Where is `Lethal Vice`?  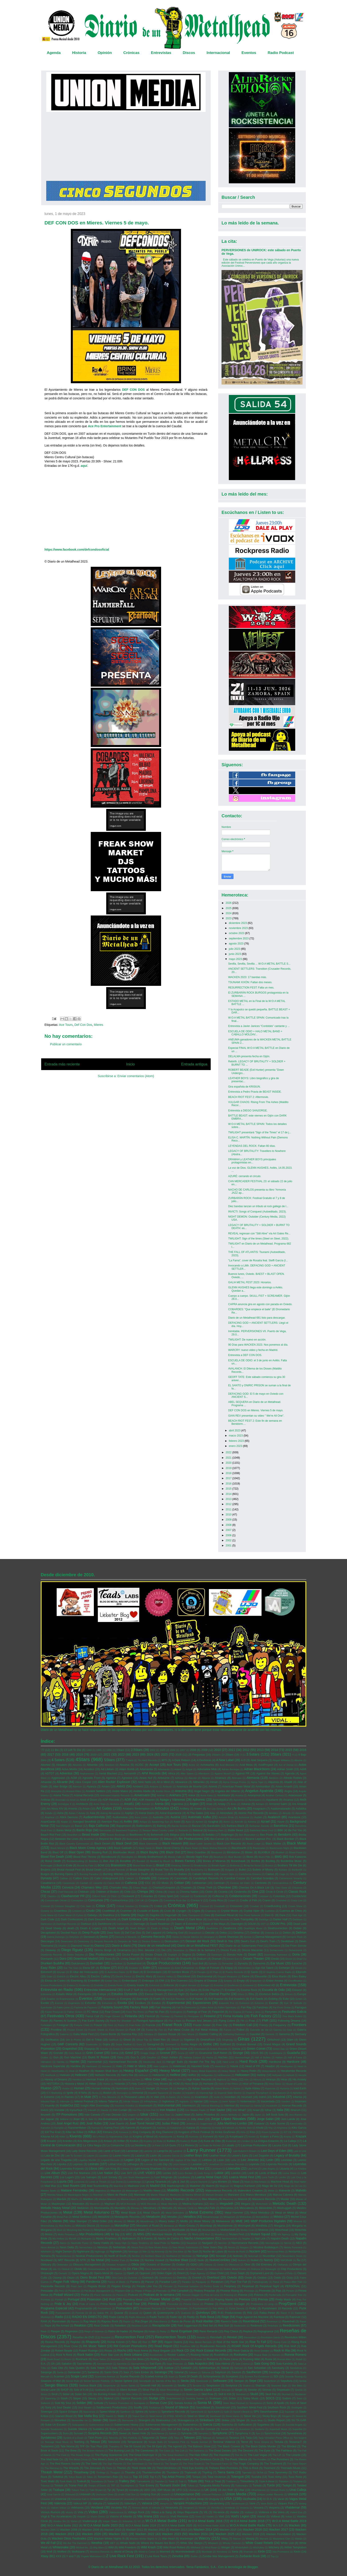
Lethal Vice is located at coordinates (115, 2164).